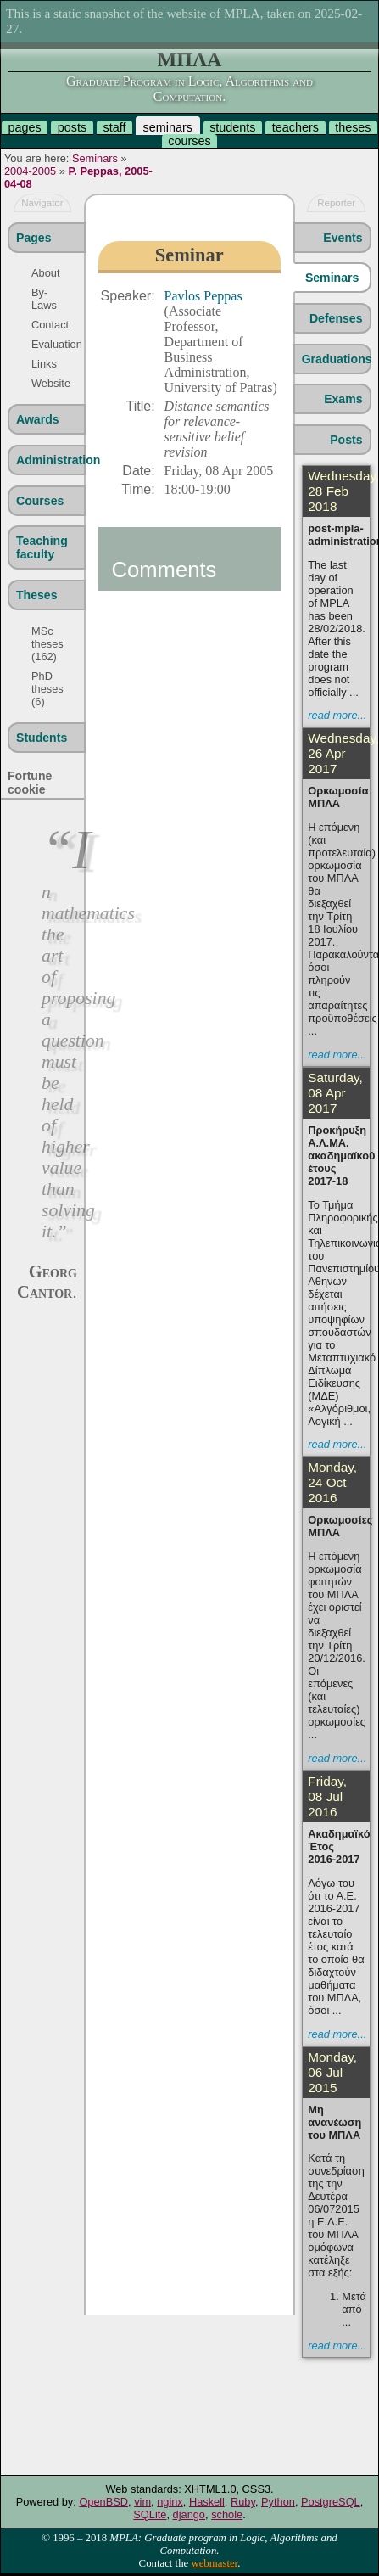  Describe the element at coordinates (30, 171) in the screenshot. I see `2004-2005` at that location.